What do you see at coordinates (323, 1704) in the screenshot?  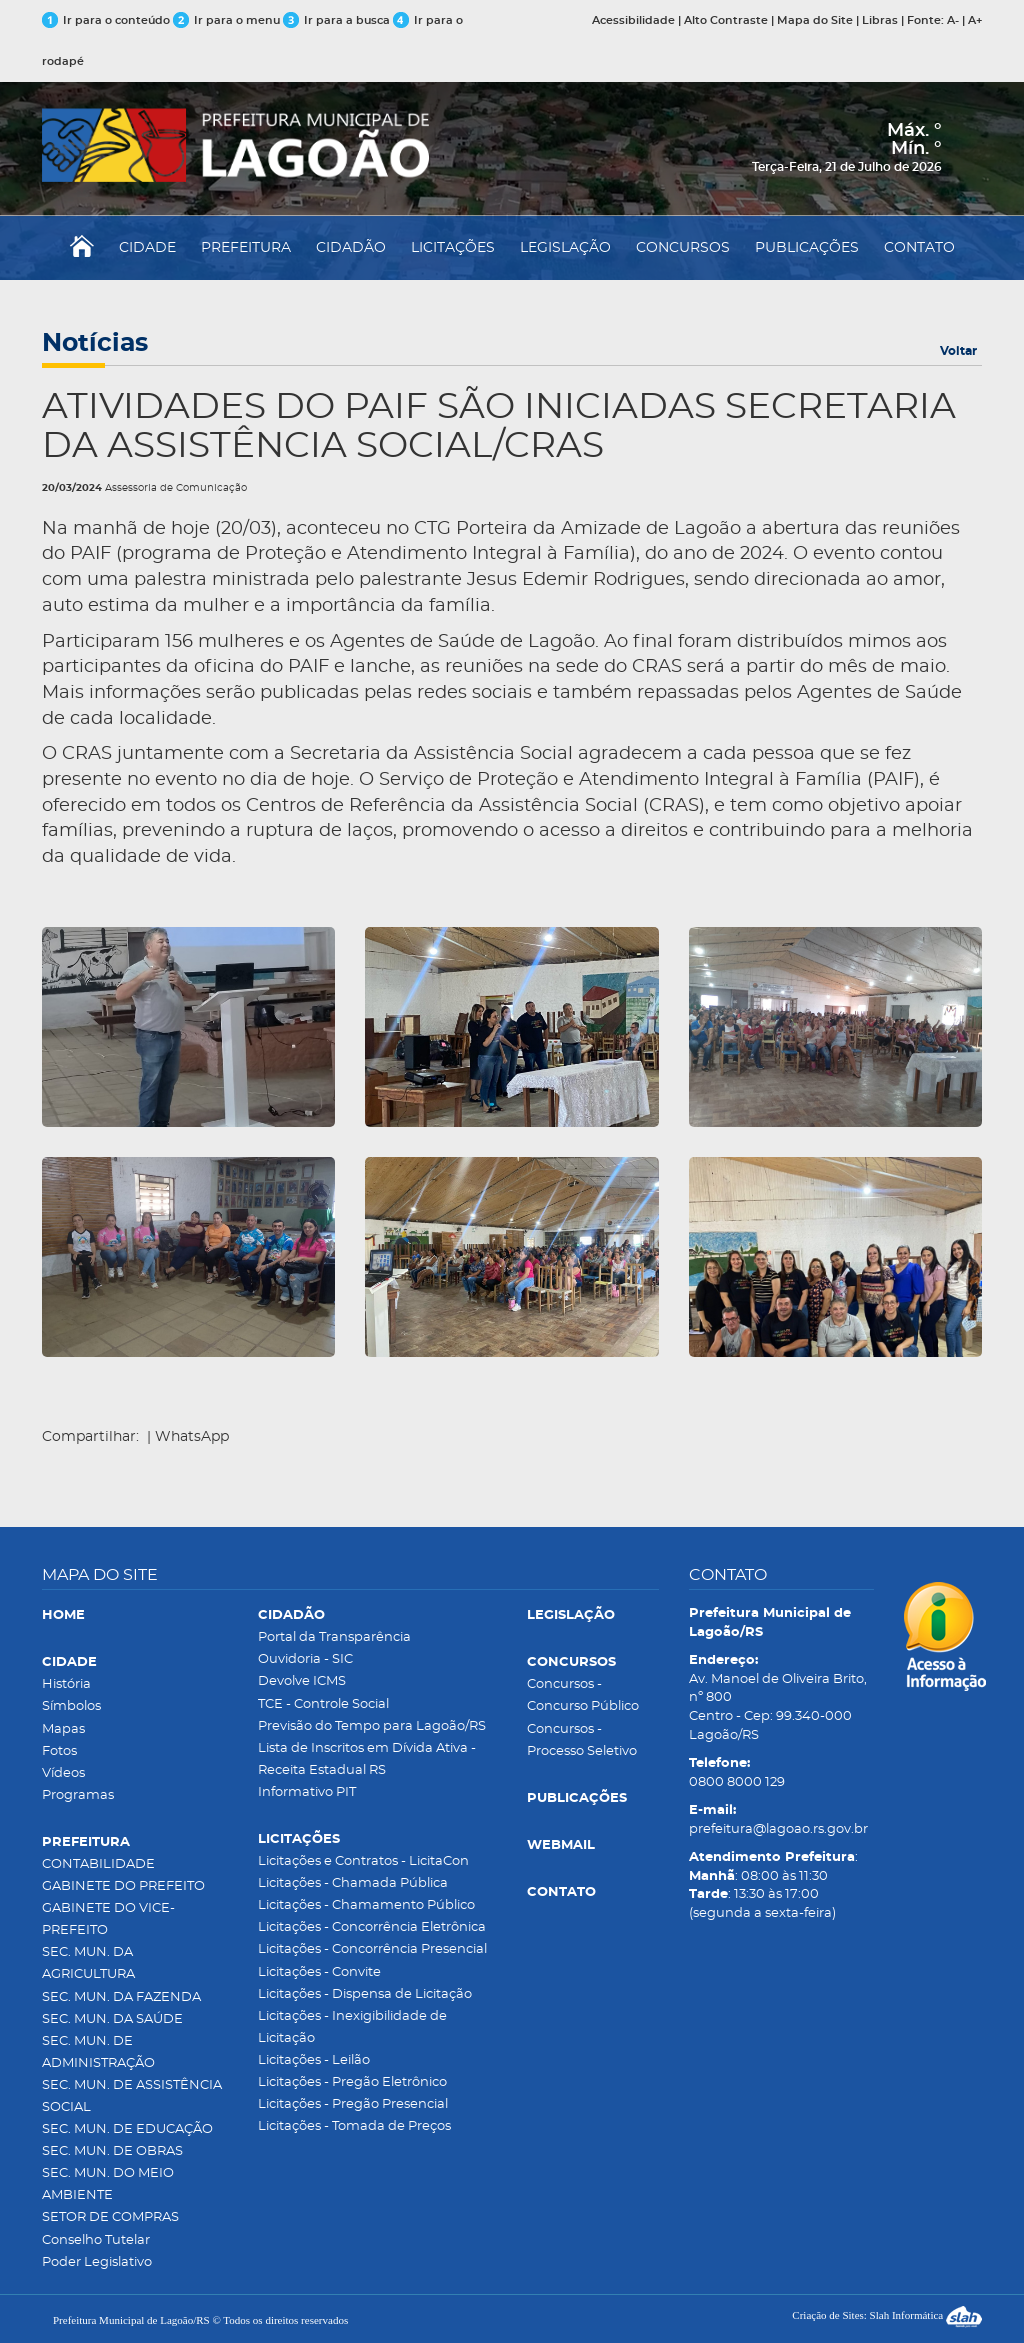 I see `TCE - Controle Social` at bounding box center [323, 1704].